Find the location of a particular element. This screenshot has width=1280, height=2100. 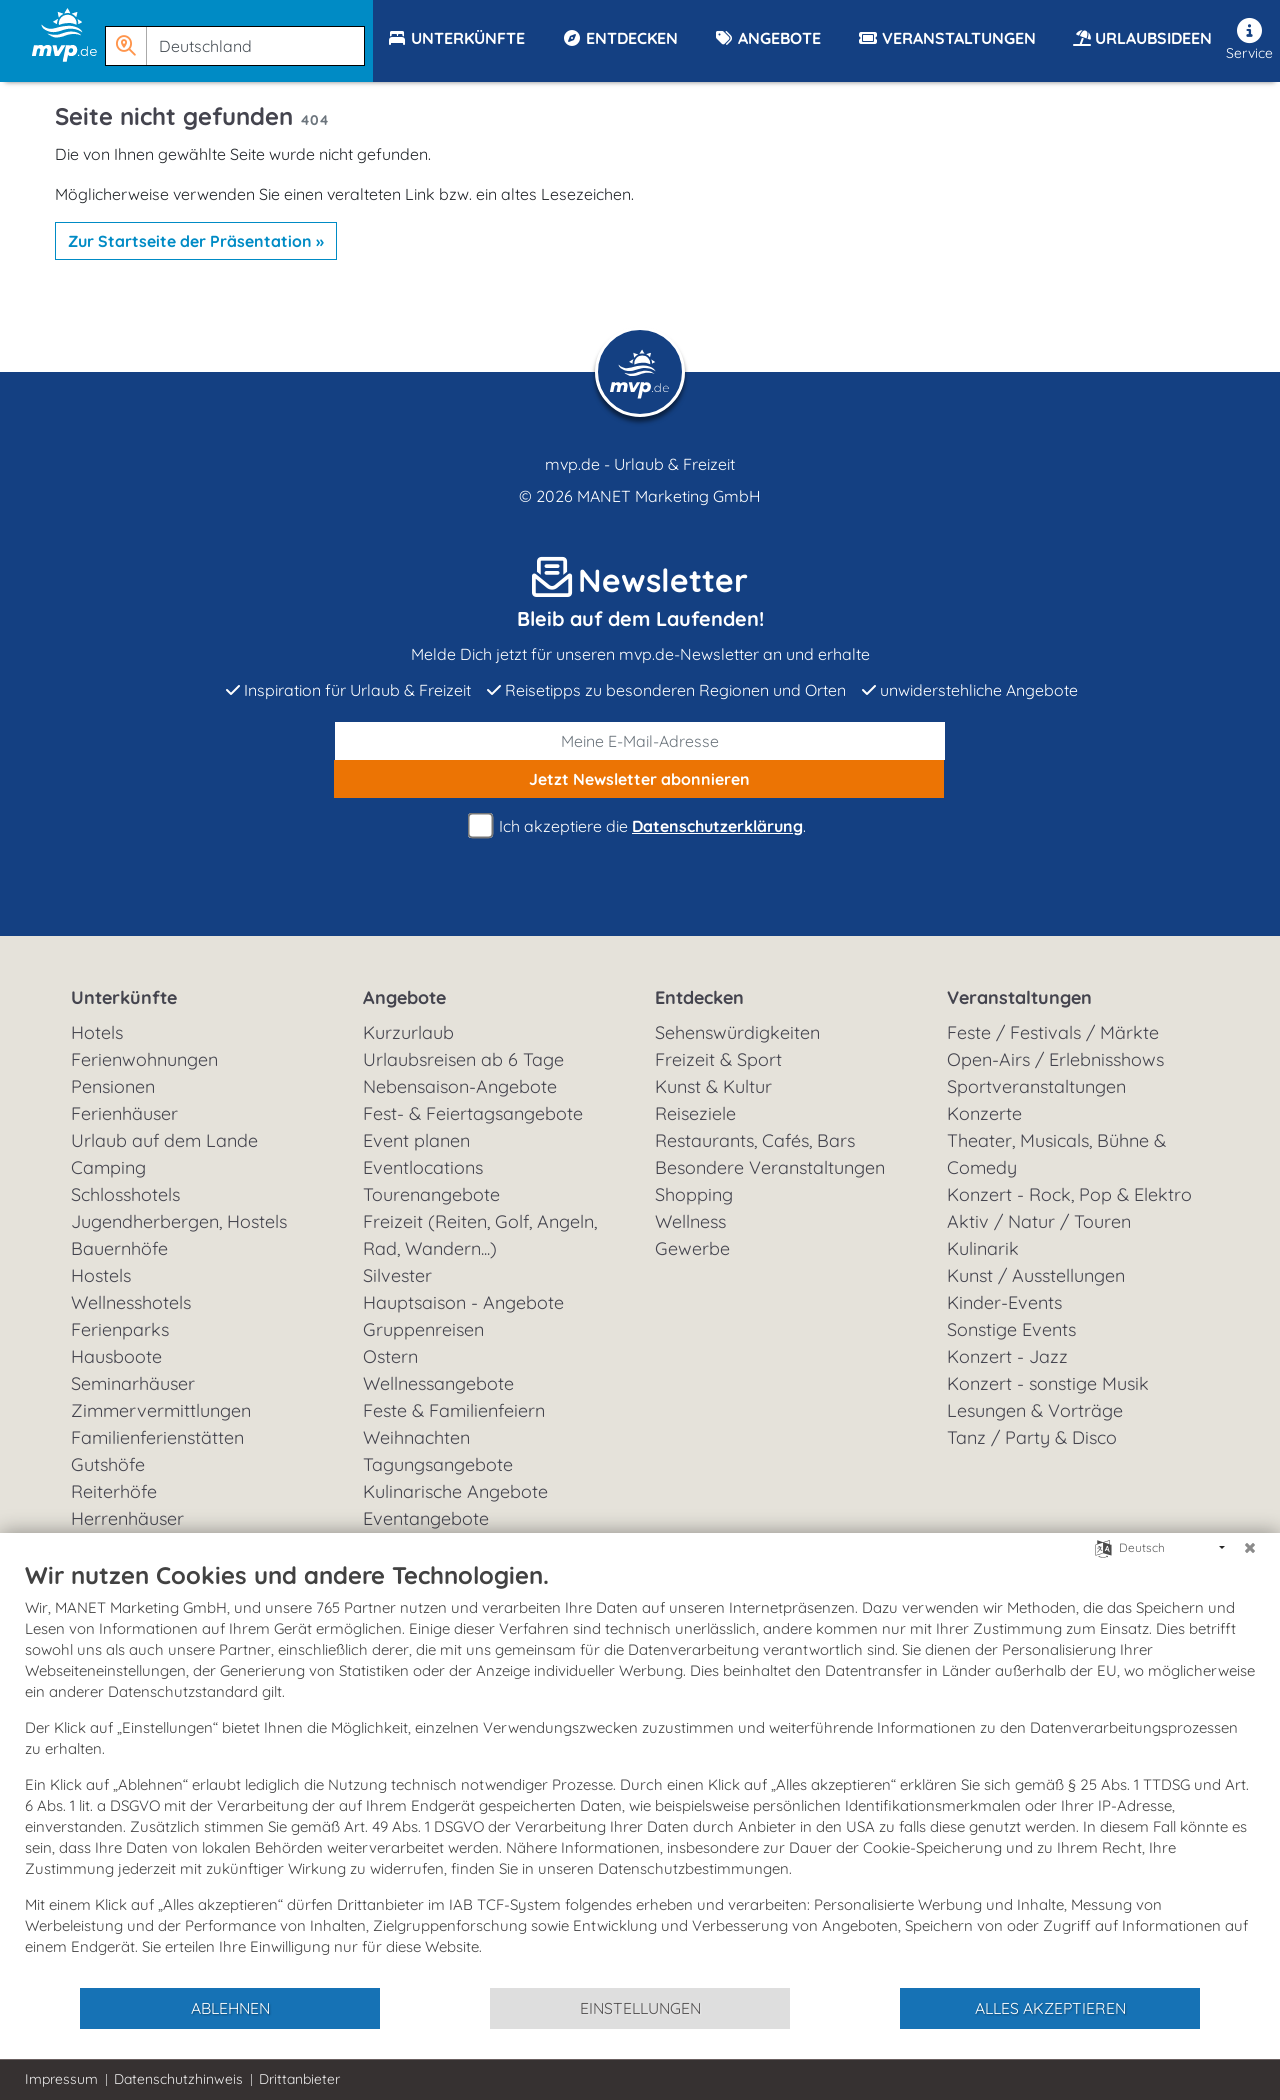

Zimmervermittlungen is located at coordinates (161, 1410).